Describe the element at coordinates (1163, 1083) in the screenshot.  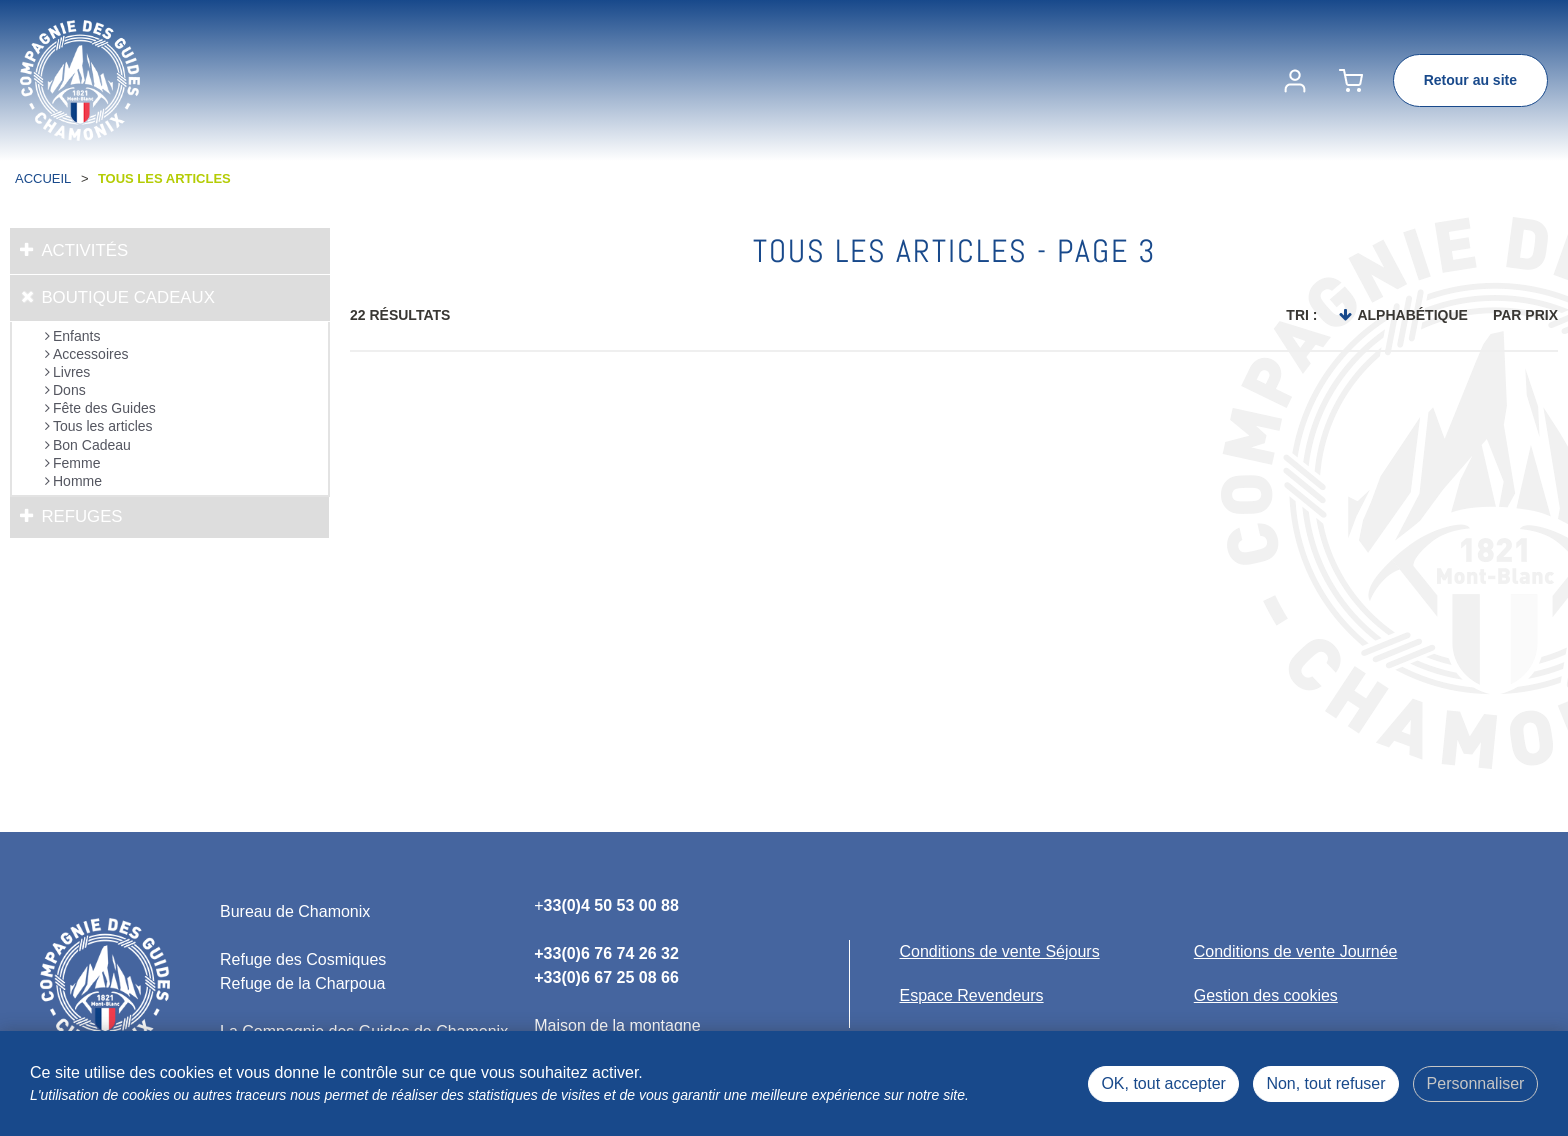
I see `OK, tout accepter` at that location.